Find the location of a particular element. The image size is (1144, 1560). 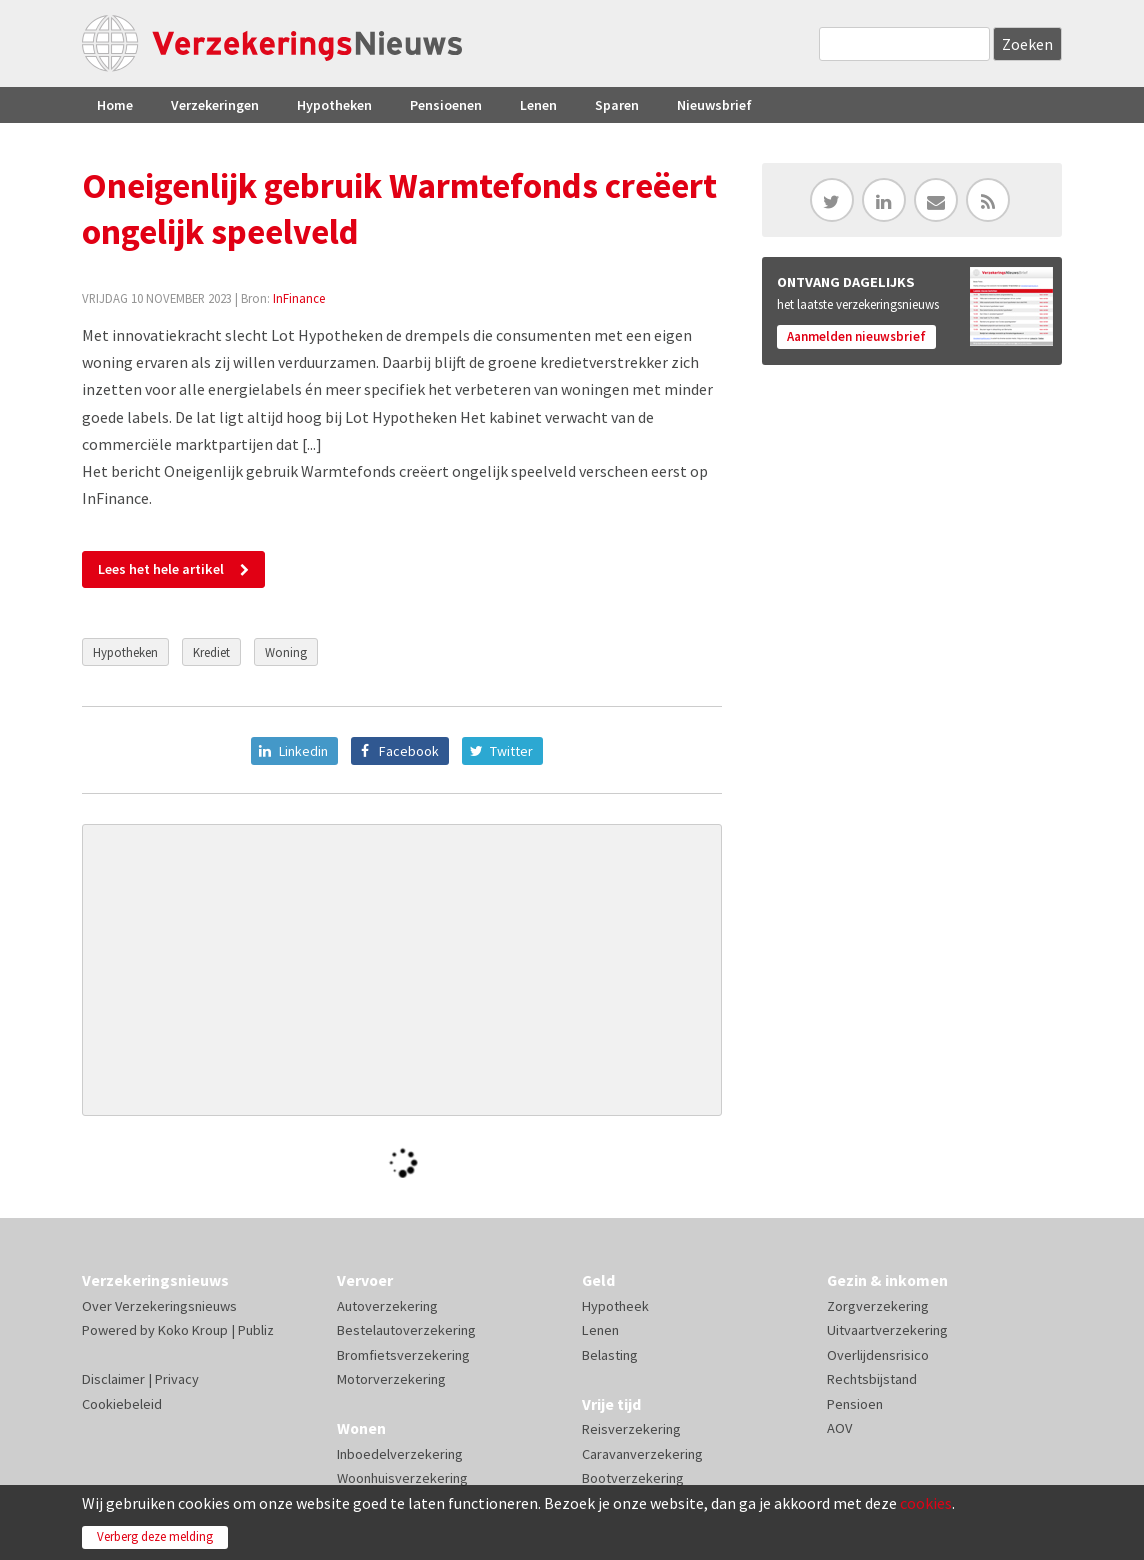

Bromfietsverzekering is located at coordinates (403, 1355).